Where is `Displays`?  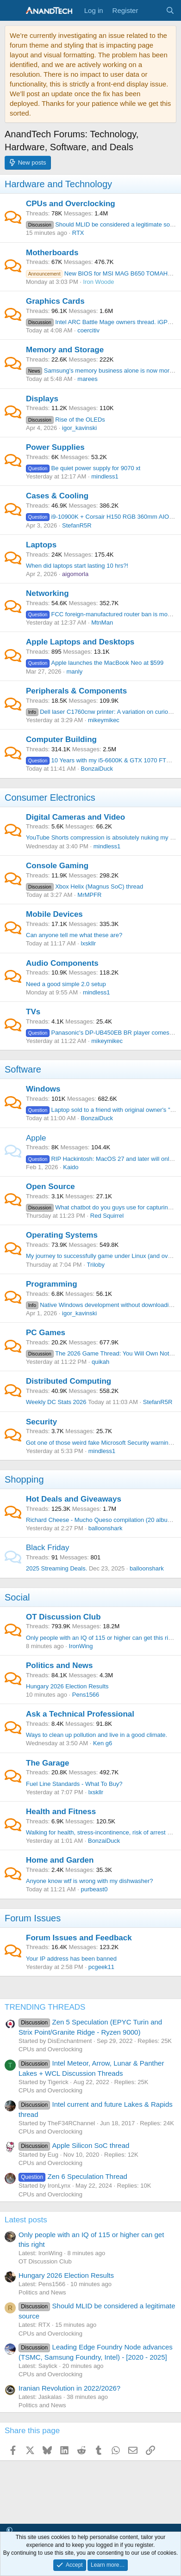 Displays is located at coordinates (42, 398).